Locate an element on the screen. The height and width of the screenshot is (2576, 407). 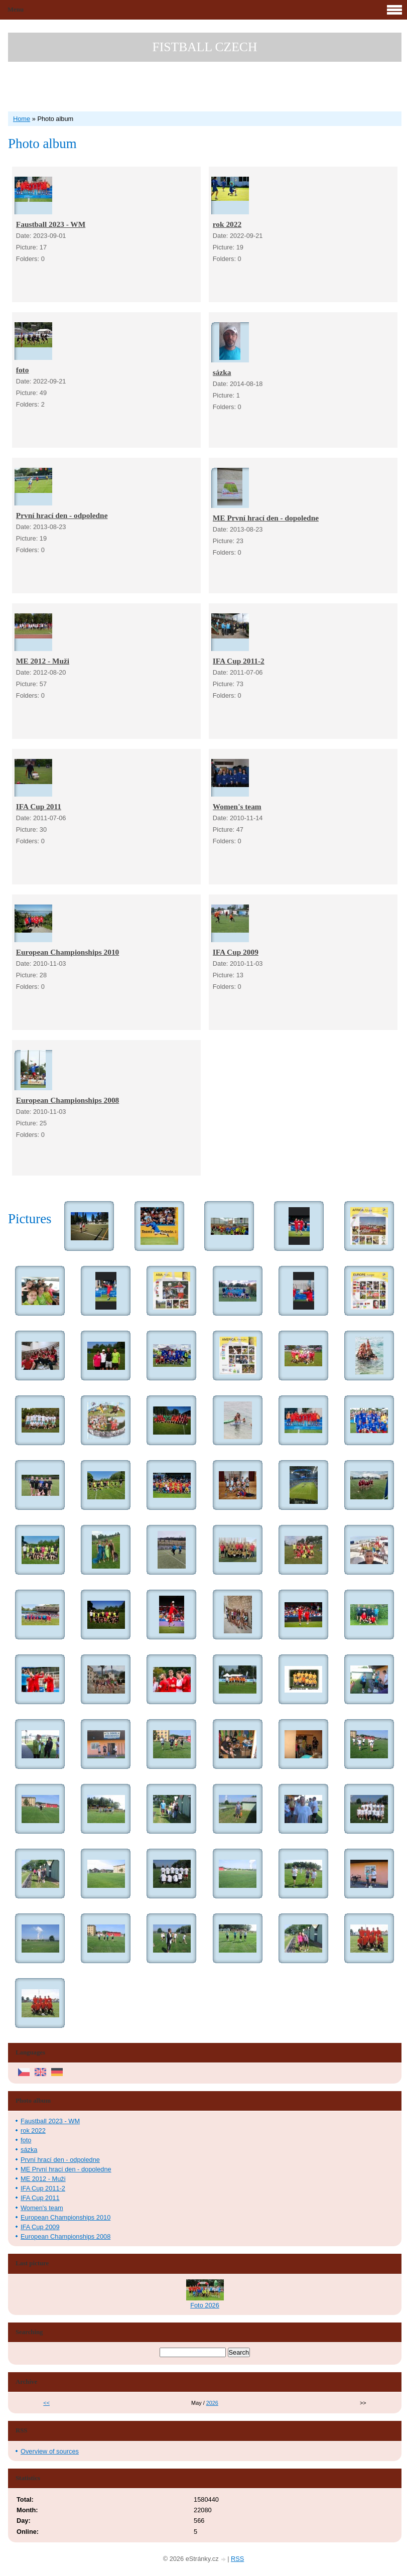
IFA Cup 2011 is located at coordinates (38, 806).